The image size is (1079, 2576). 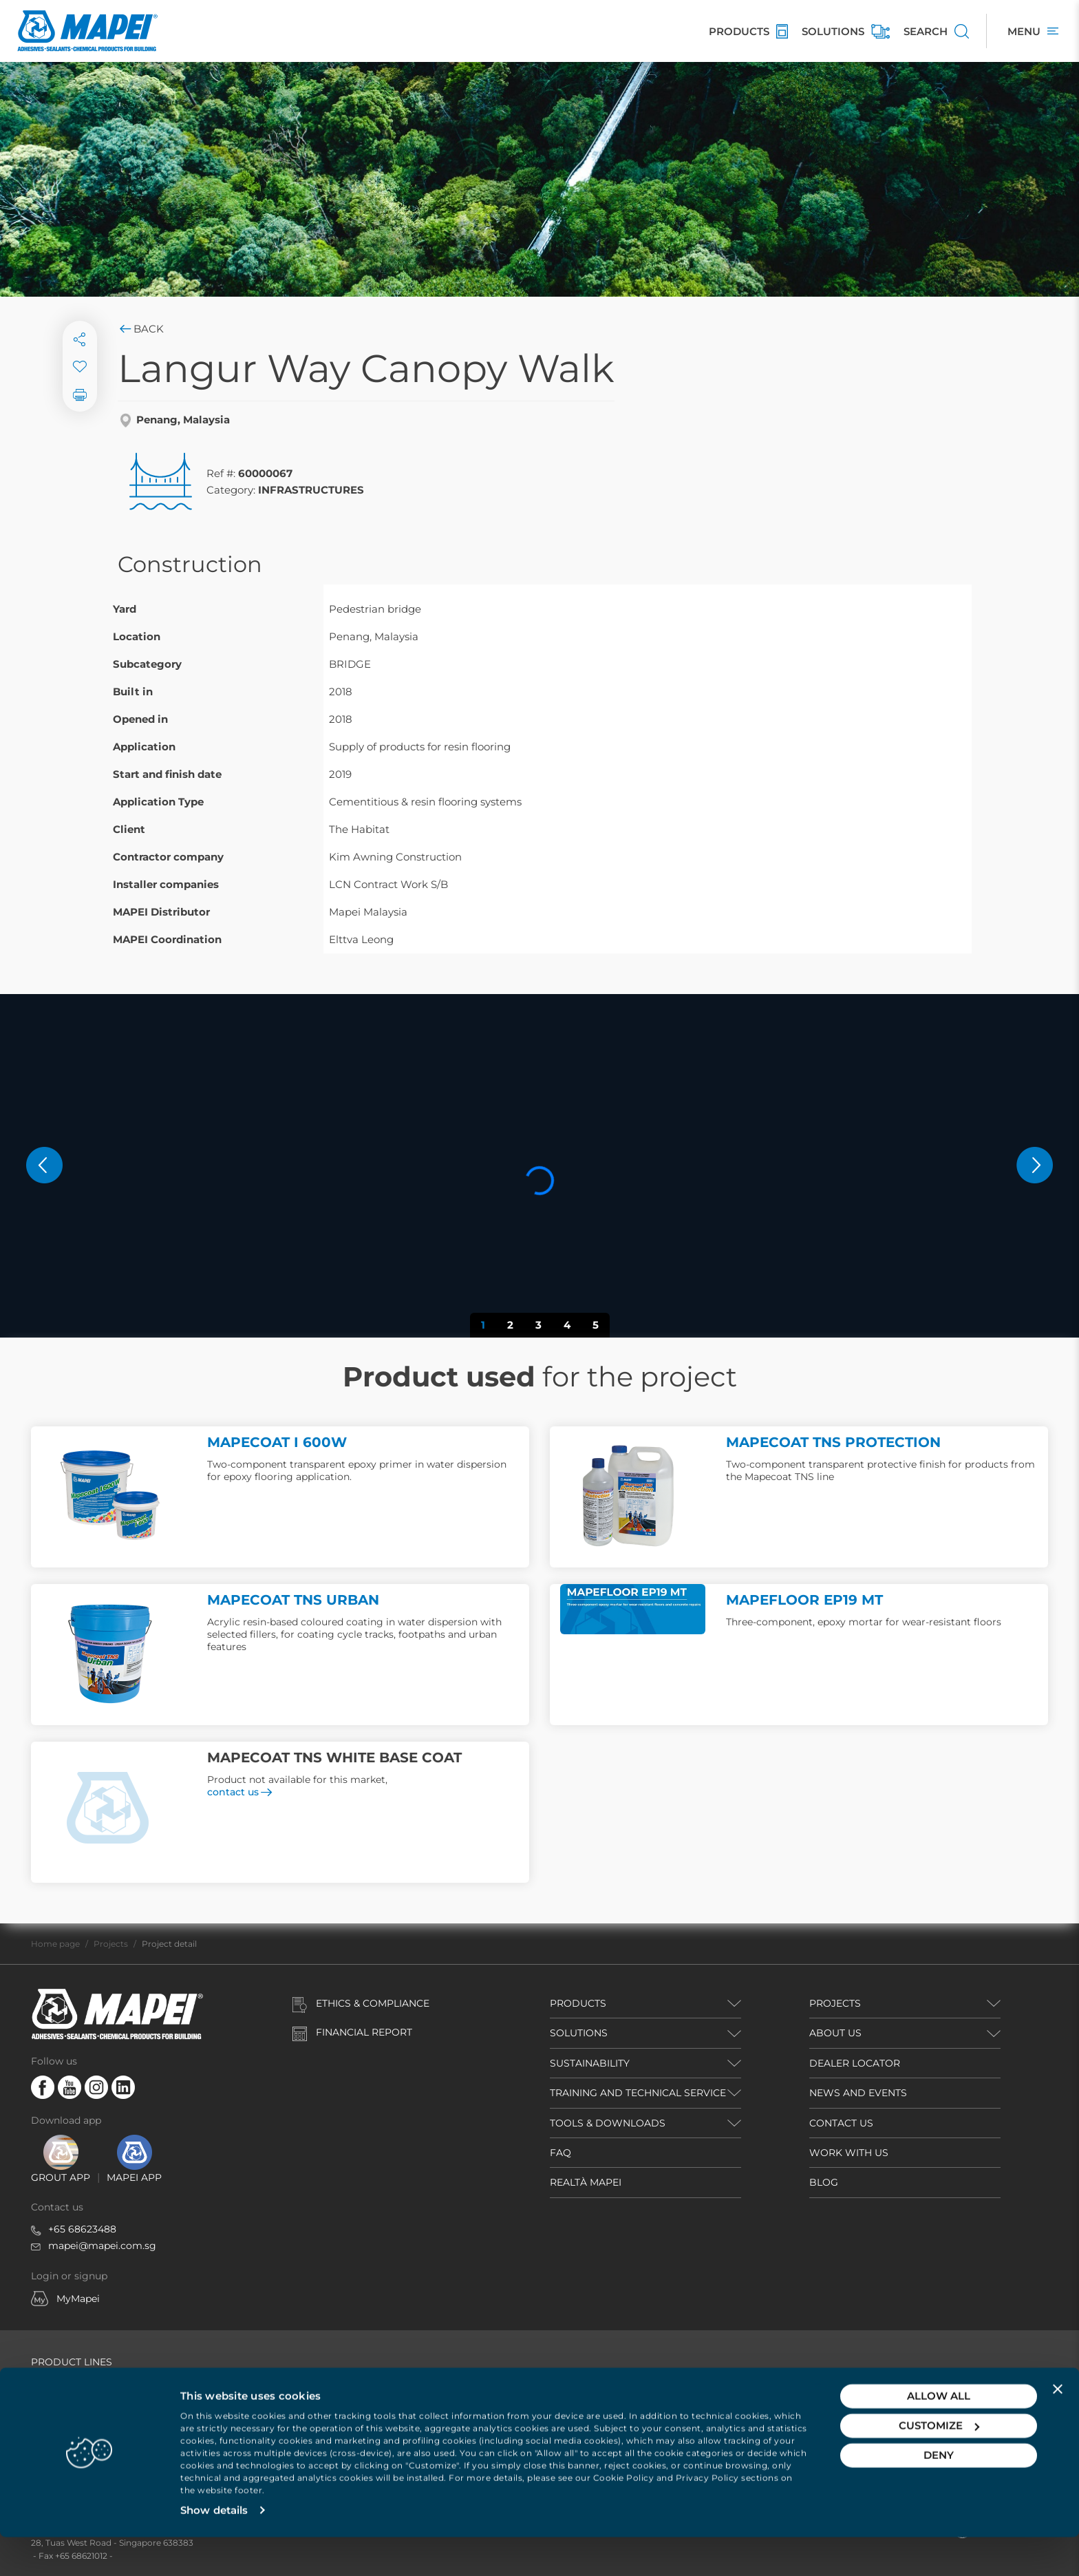 I want to click on Deny, so click(x=938, y=2493).